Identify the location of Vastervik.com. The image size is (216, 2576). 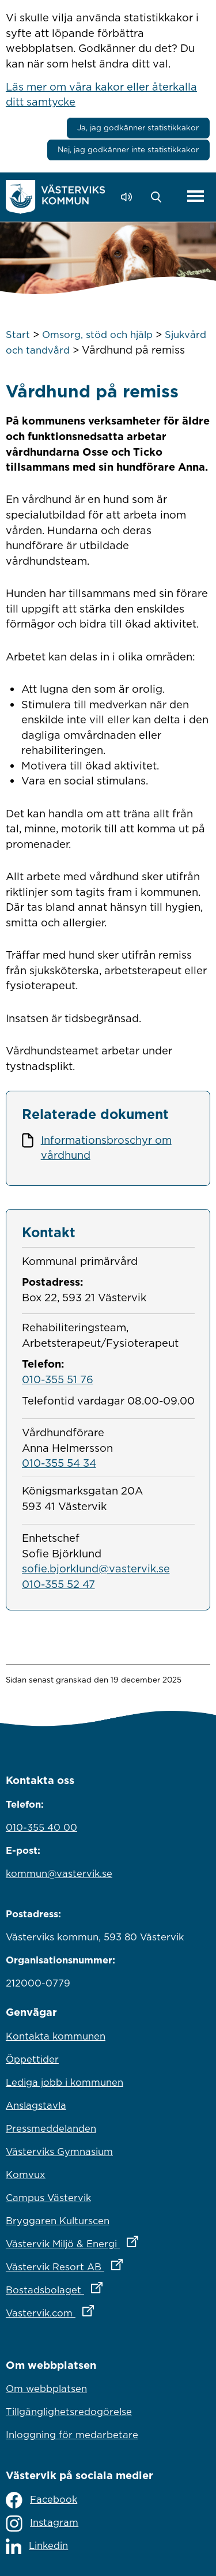
(100, 2310).